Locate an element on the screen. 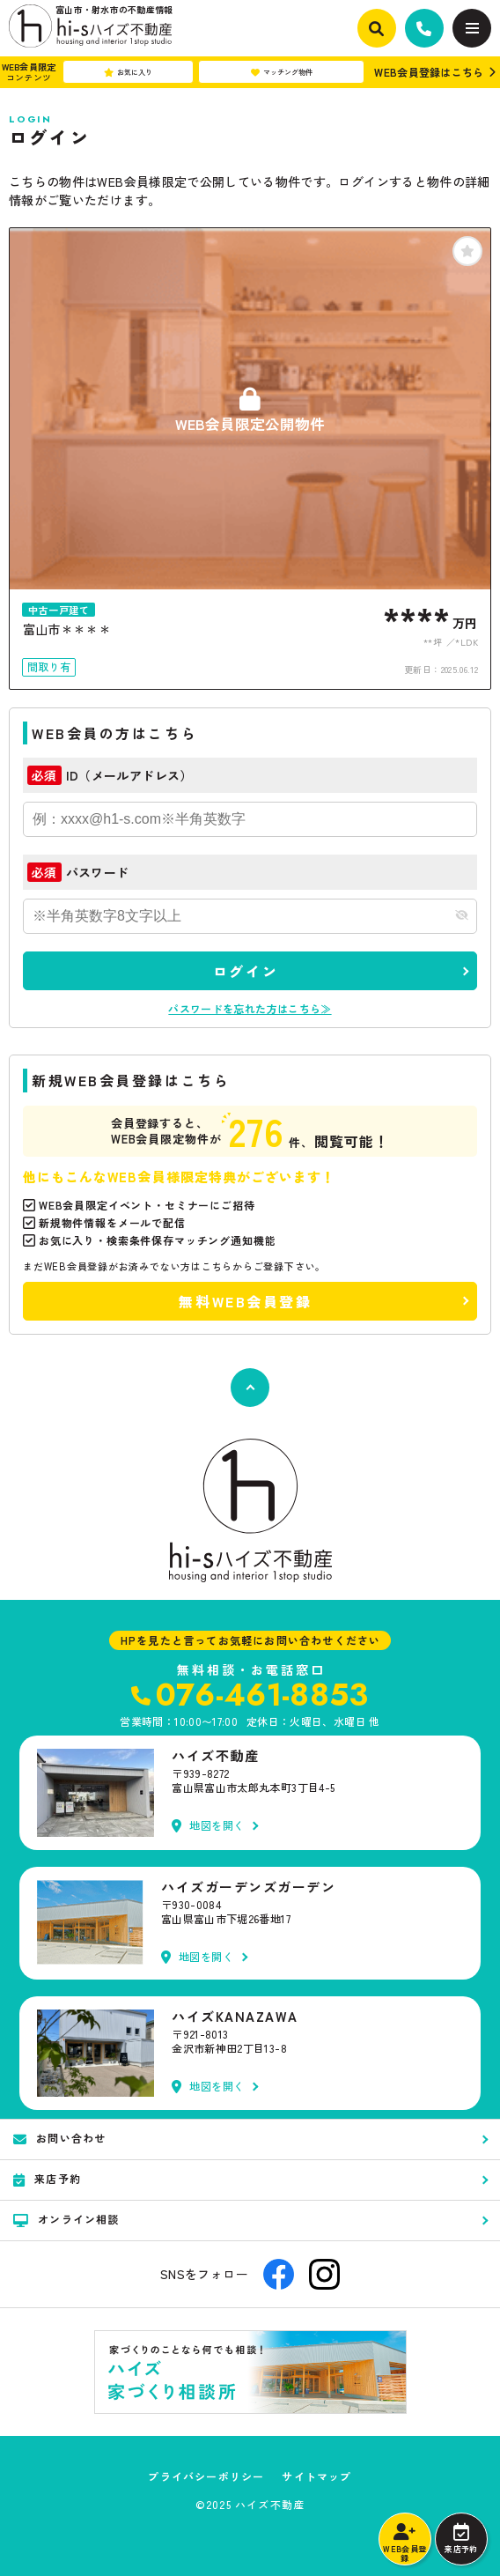 The image size is (500, 2576). 地図を開く is located at coordinates (208, 1825).